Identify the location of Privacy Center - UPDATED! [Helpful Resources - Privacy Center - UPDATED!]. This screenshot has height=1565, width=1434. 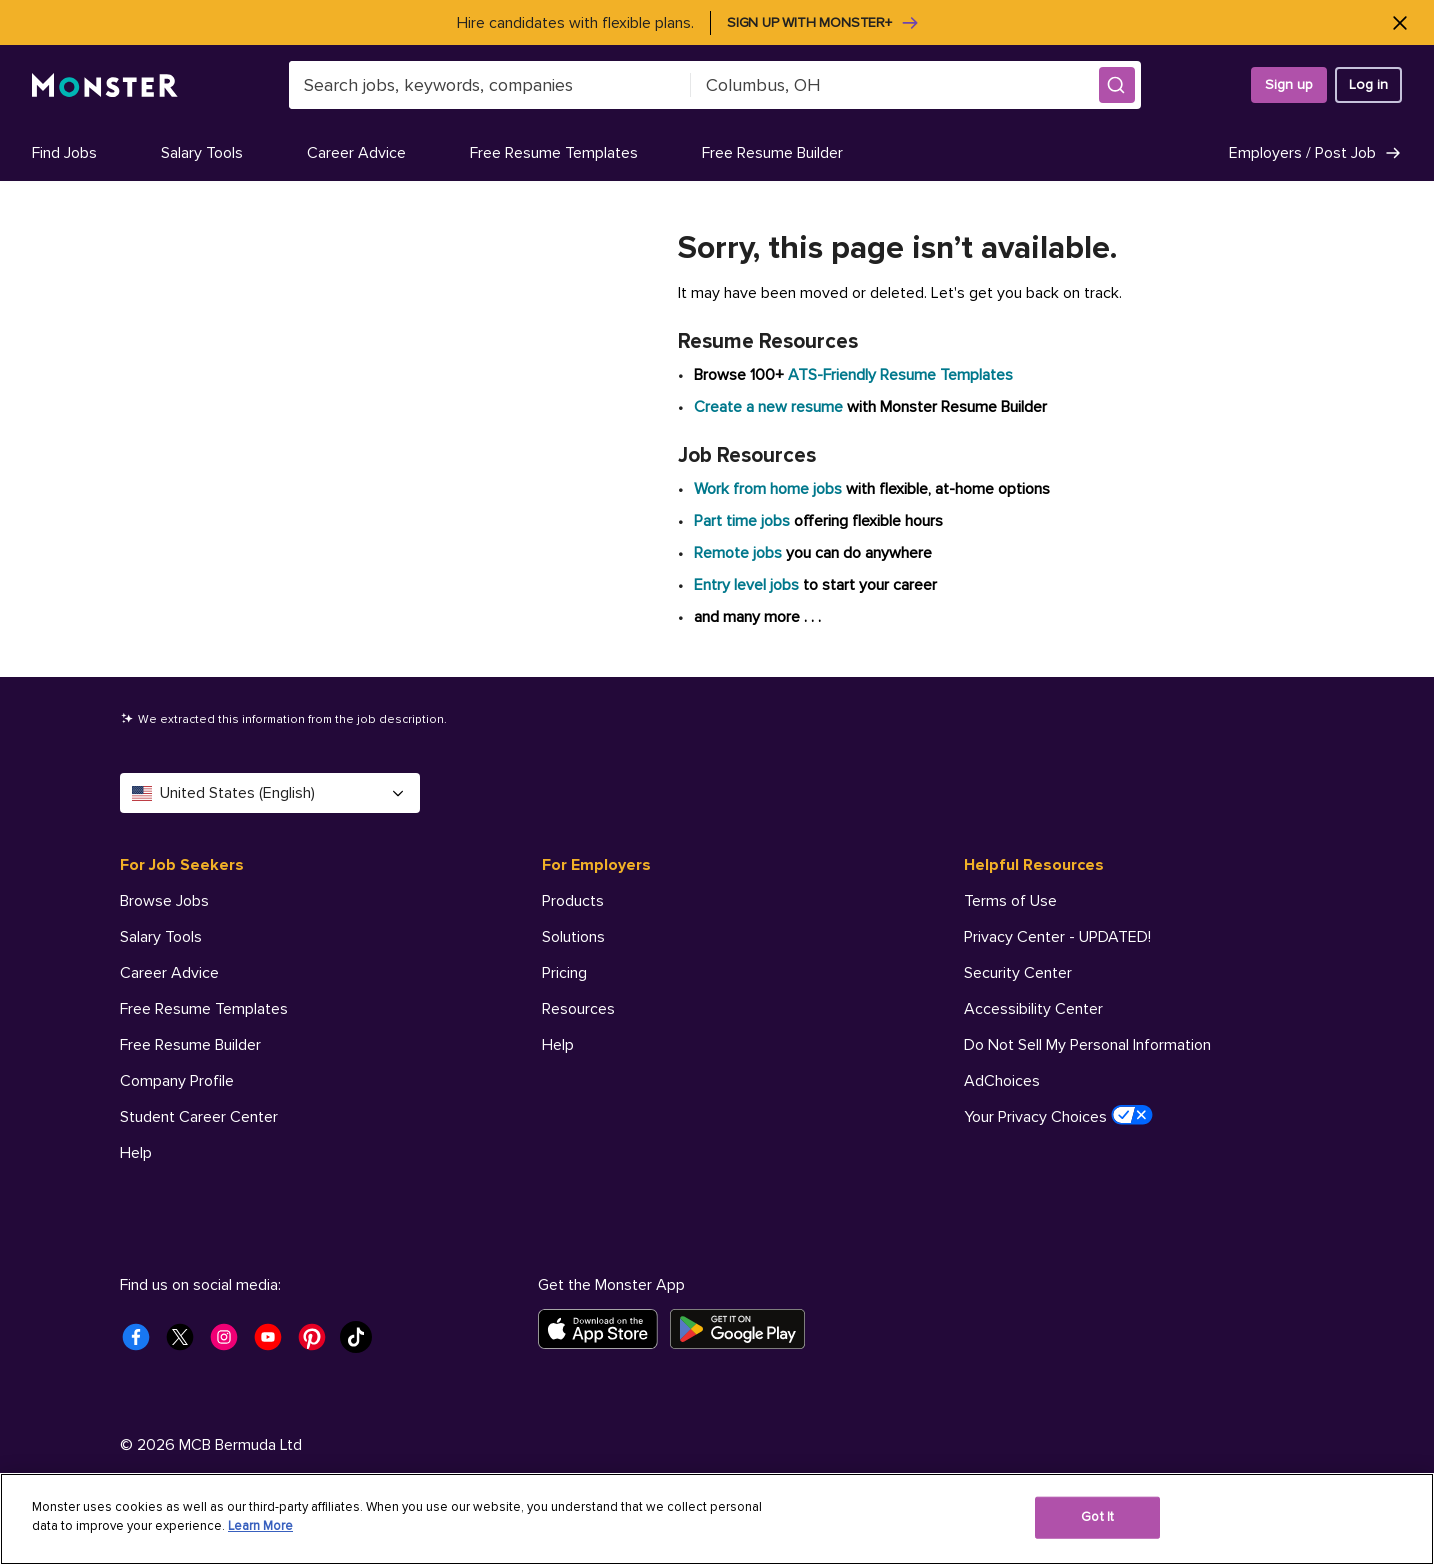
(1057, 937).